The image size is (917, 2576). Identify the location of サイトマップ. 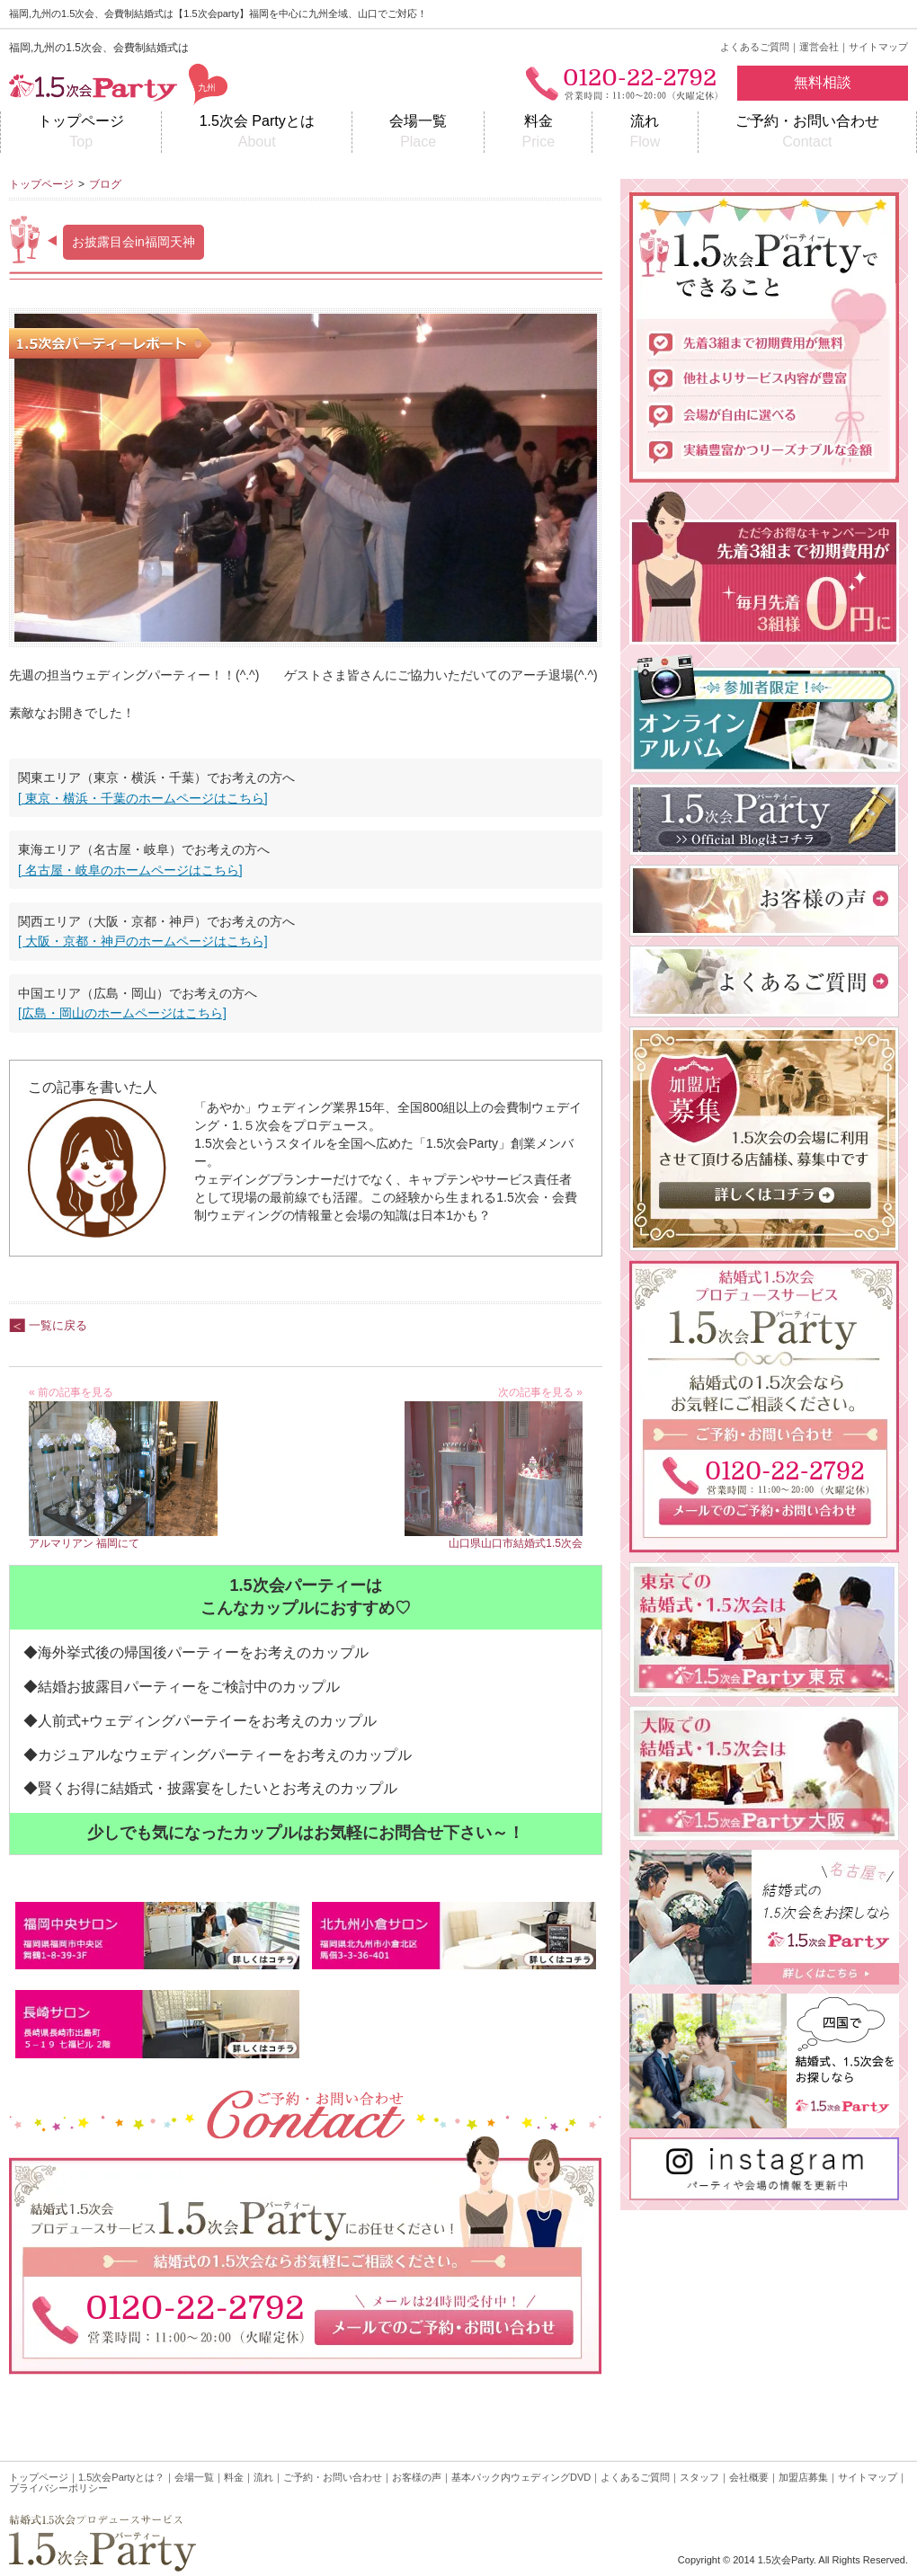
(878, 46).